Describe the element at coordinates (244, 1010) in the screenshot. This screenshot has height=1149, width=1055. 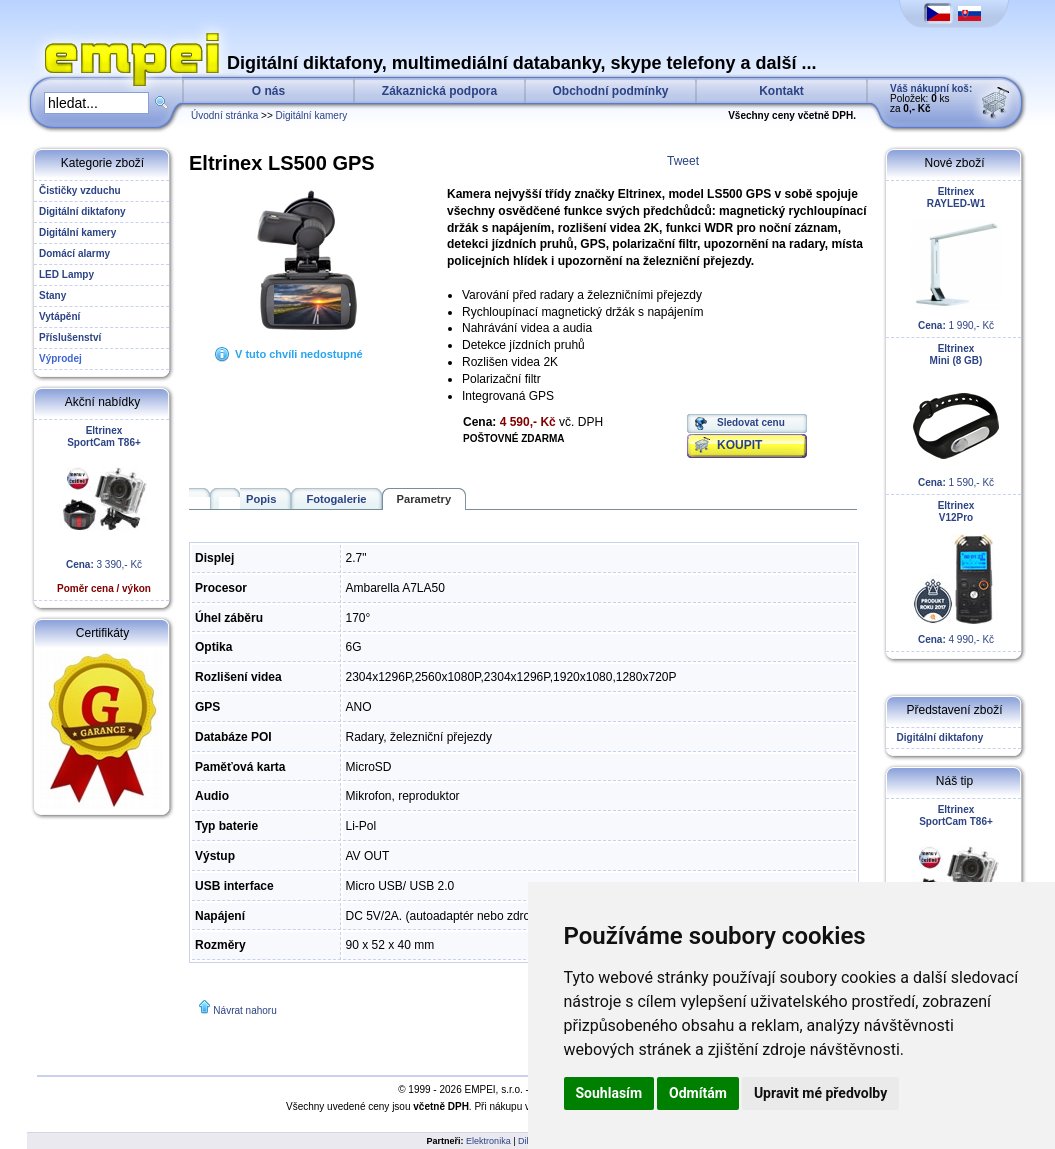
I see `Návrat nahoru` at that location.